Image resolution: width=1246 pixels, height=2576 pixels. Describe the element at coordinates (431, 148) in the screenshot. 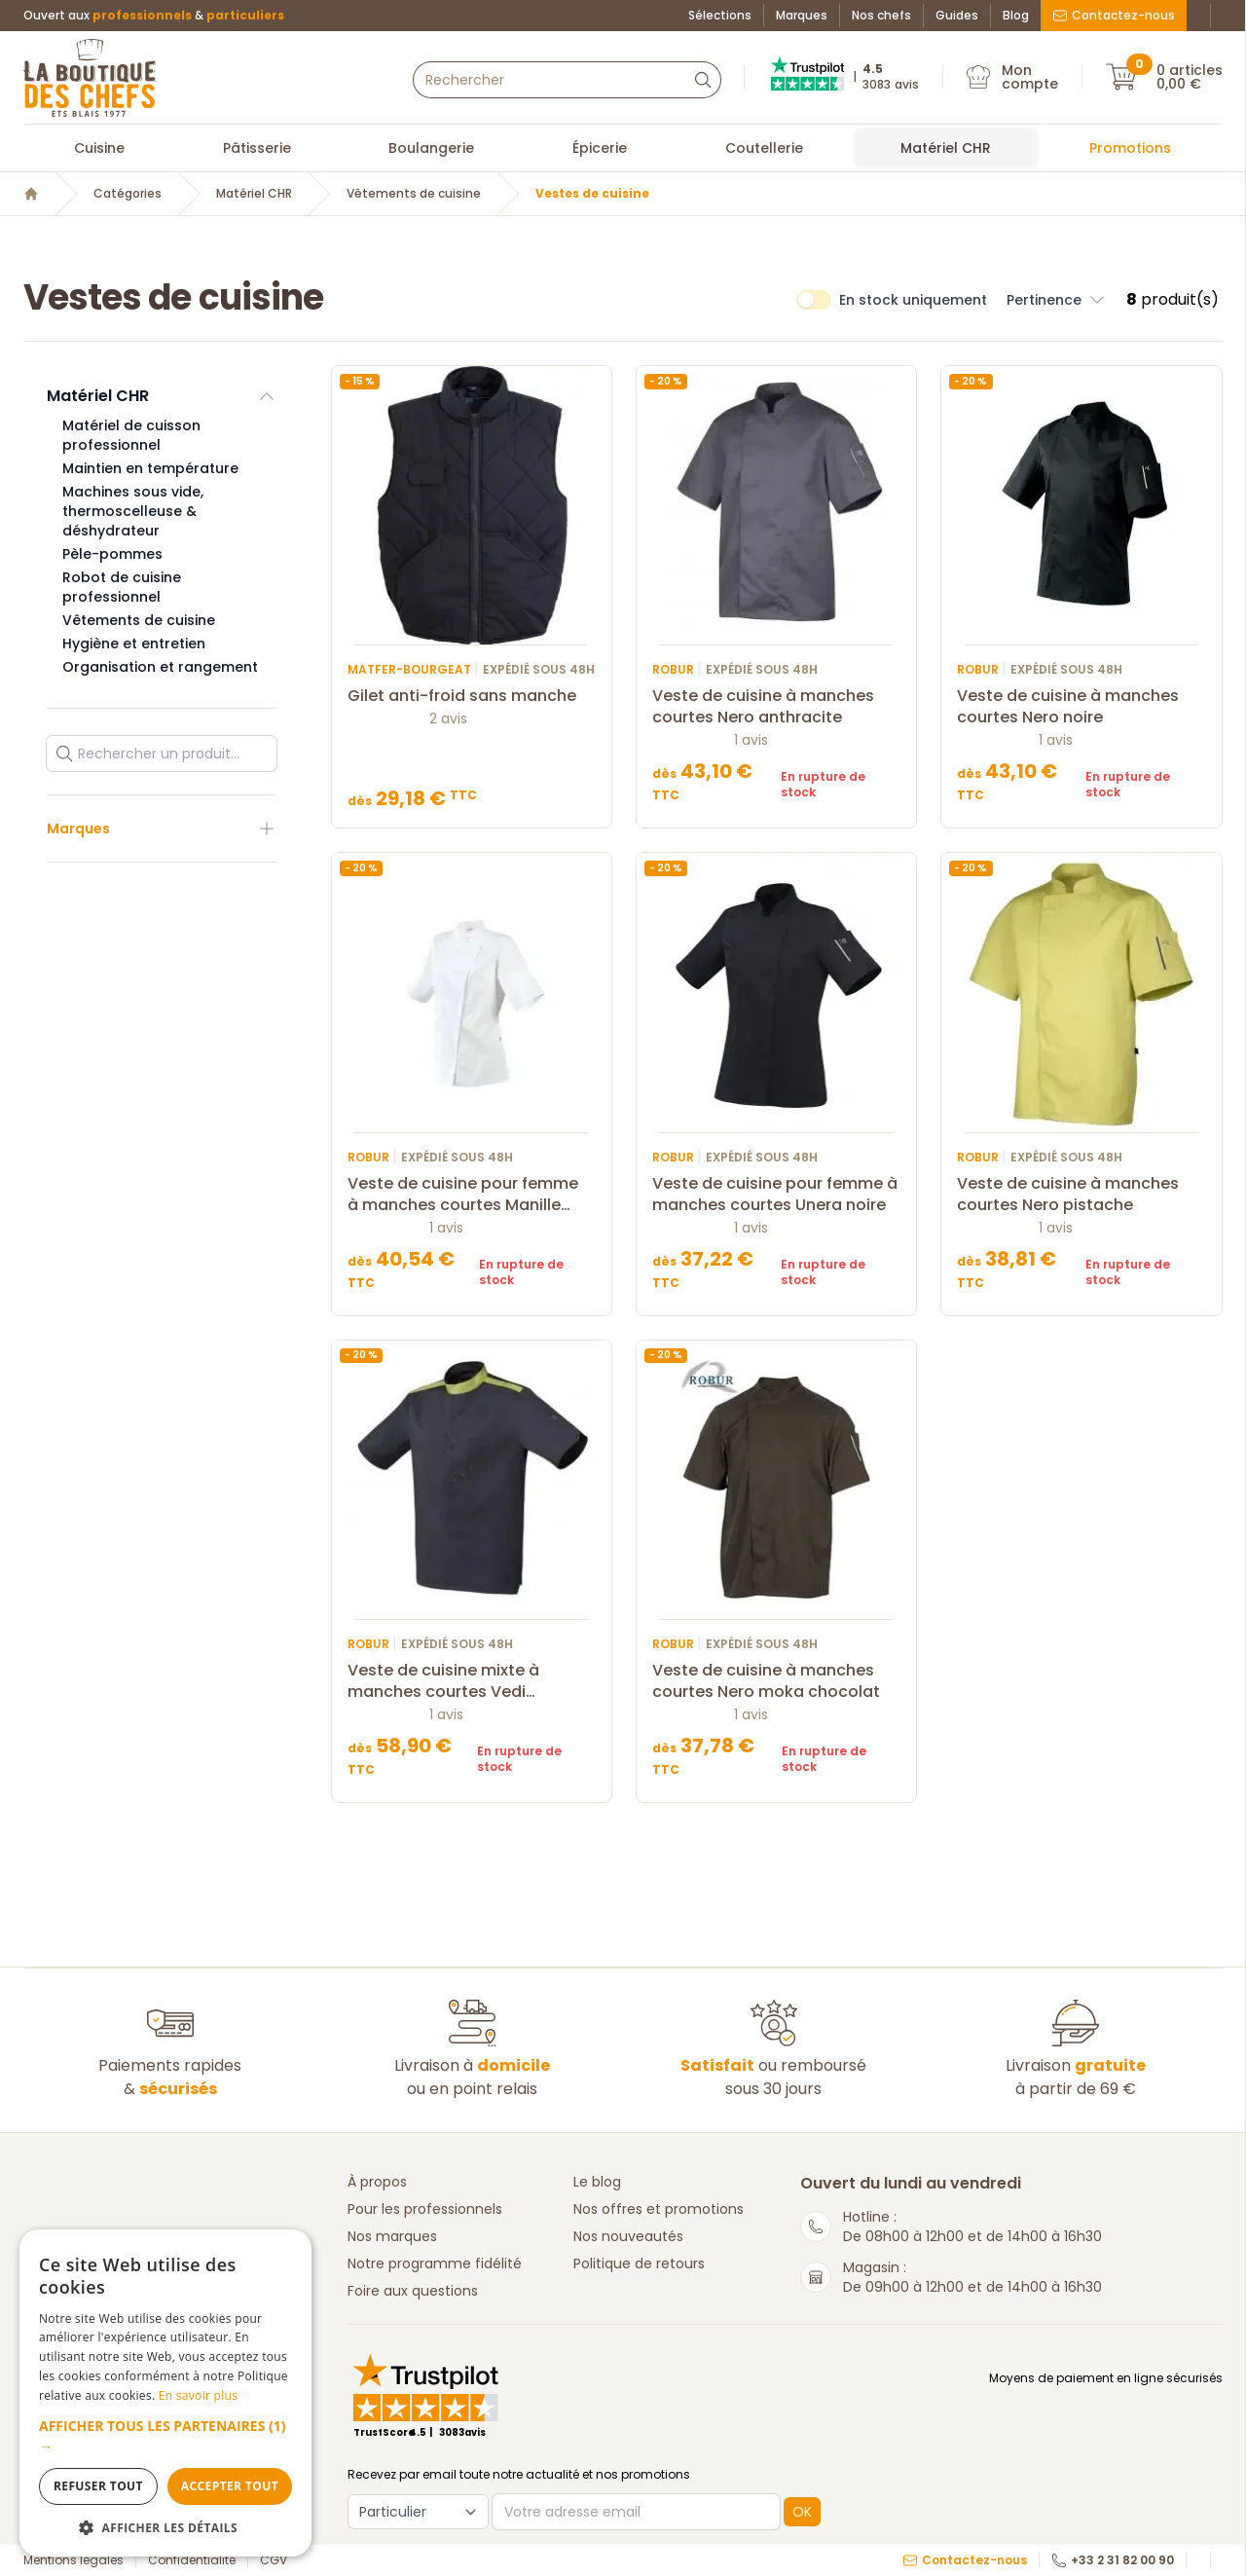

I see `Boulangerie` at that location.